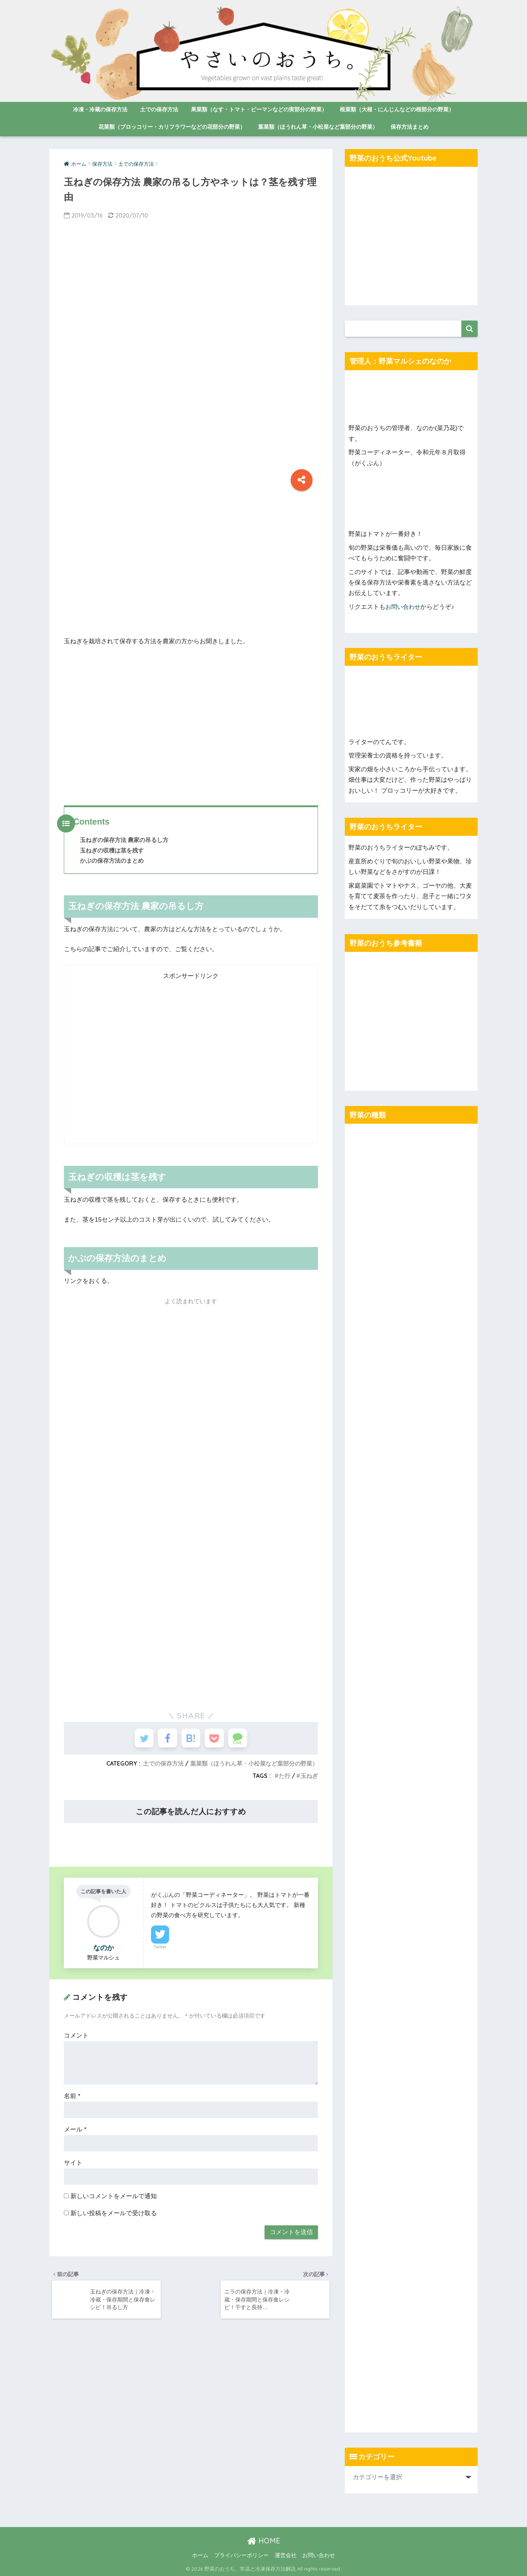 Image resolution: width=527 pixels, height=2576 pixels. What do you see at coordinates (113, 2216) in the screenshot?
I see `新しい投稿をメールで受け取る` at bounding box center [113, 2216].